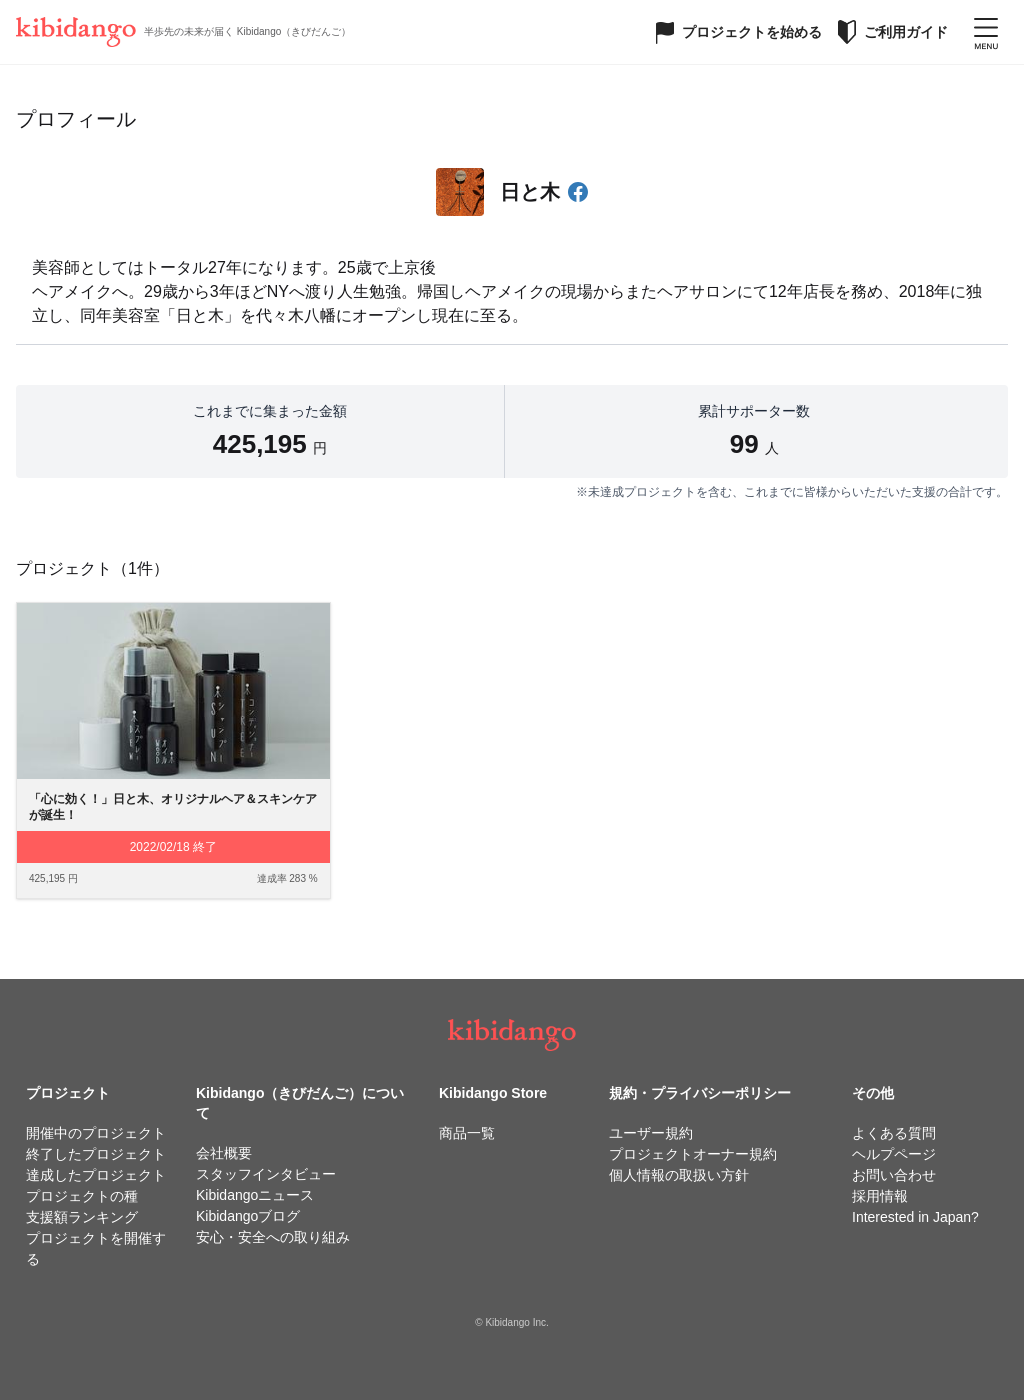 Image resolution: width=1024 pixels, height=1400 pixels. I want to click on よくある質問, so click(894, 1133).